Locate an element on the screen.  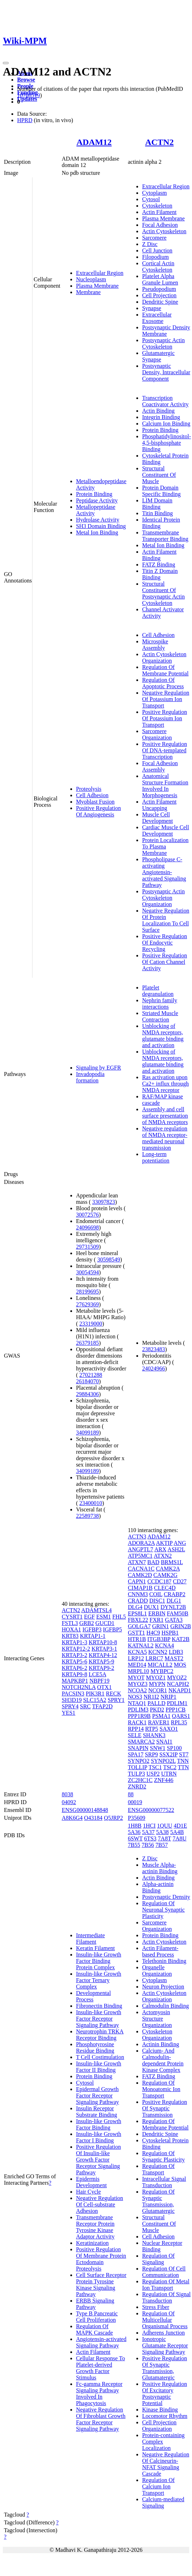
MYOT is located at coordinates (136, 1677).